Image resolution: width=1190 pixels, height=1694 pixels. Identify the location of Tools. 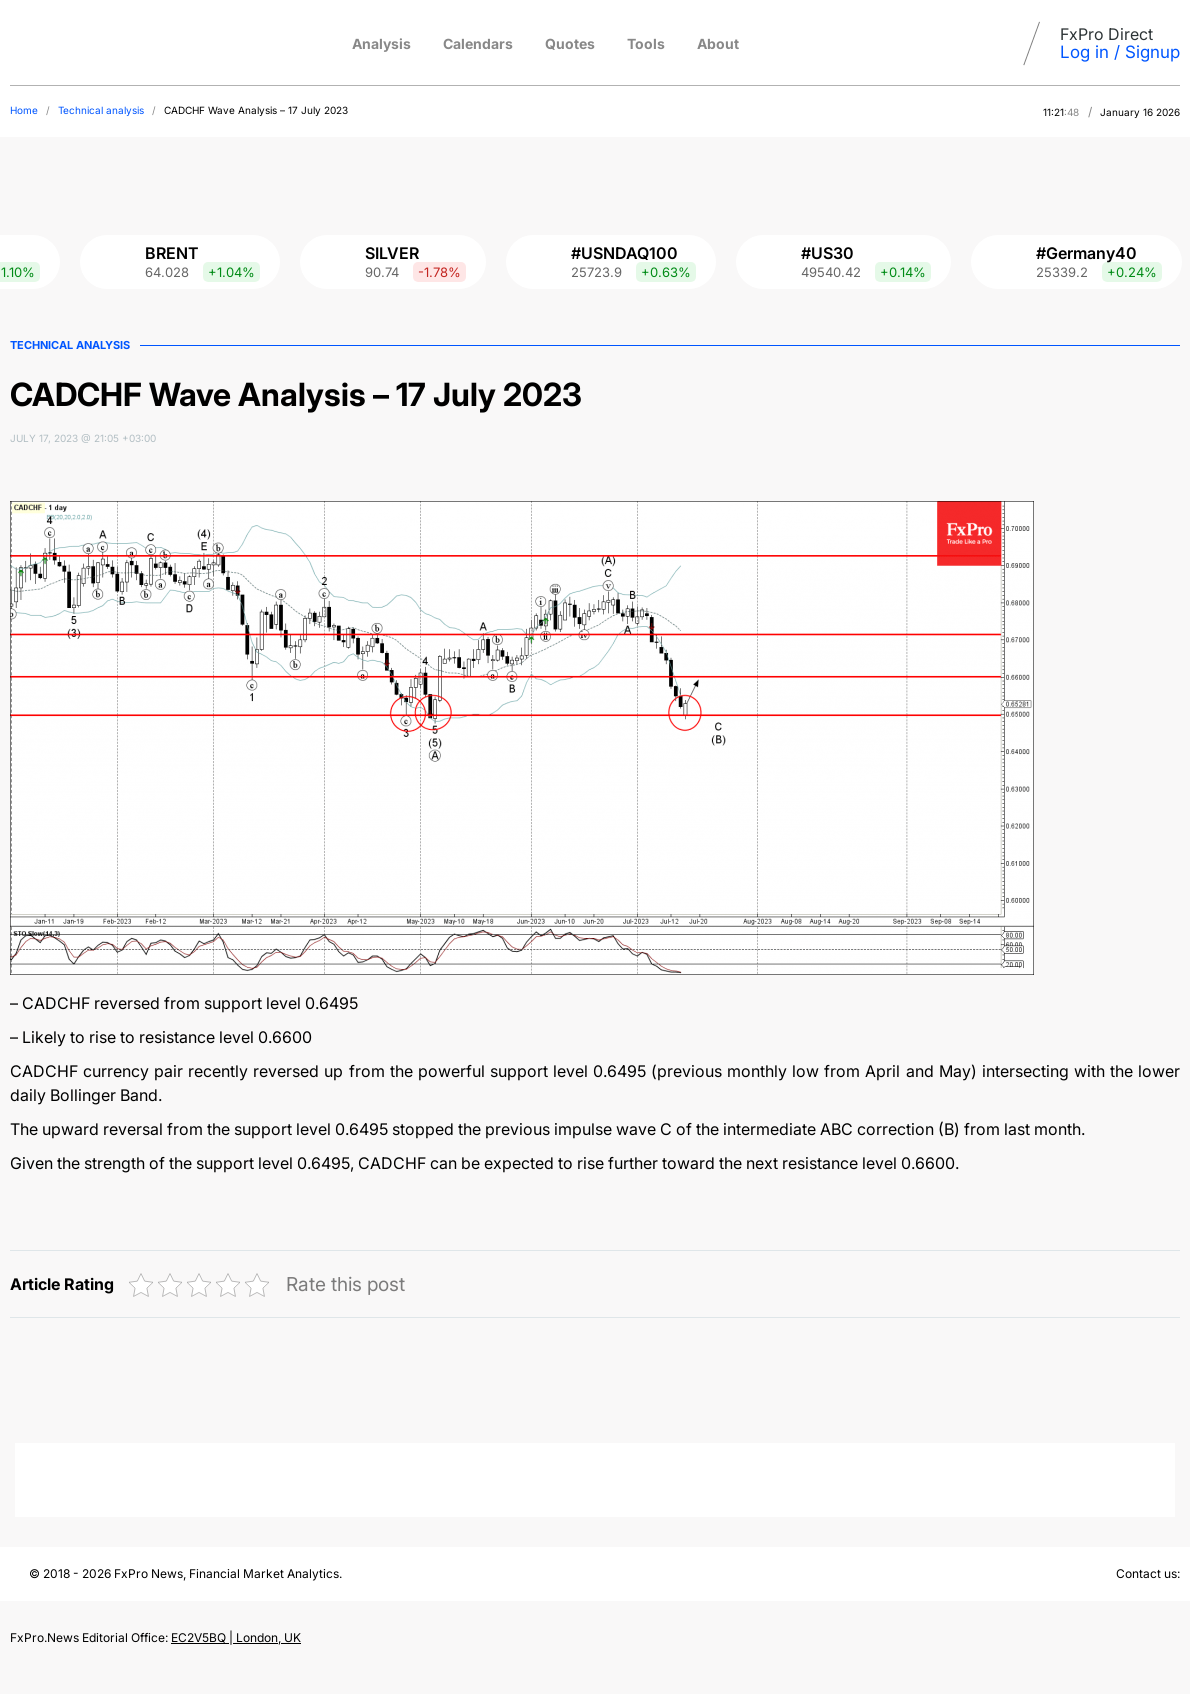
(646, 43).